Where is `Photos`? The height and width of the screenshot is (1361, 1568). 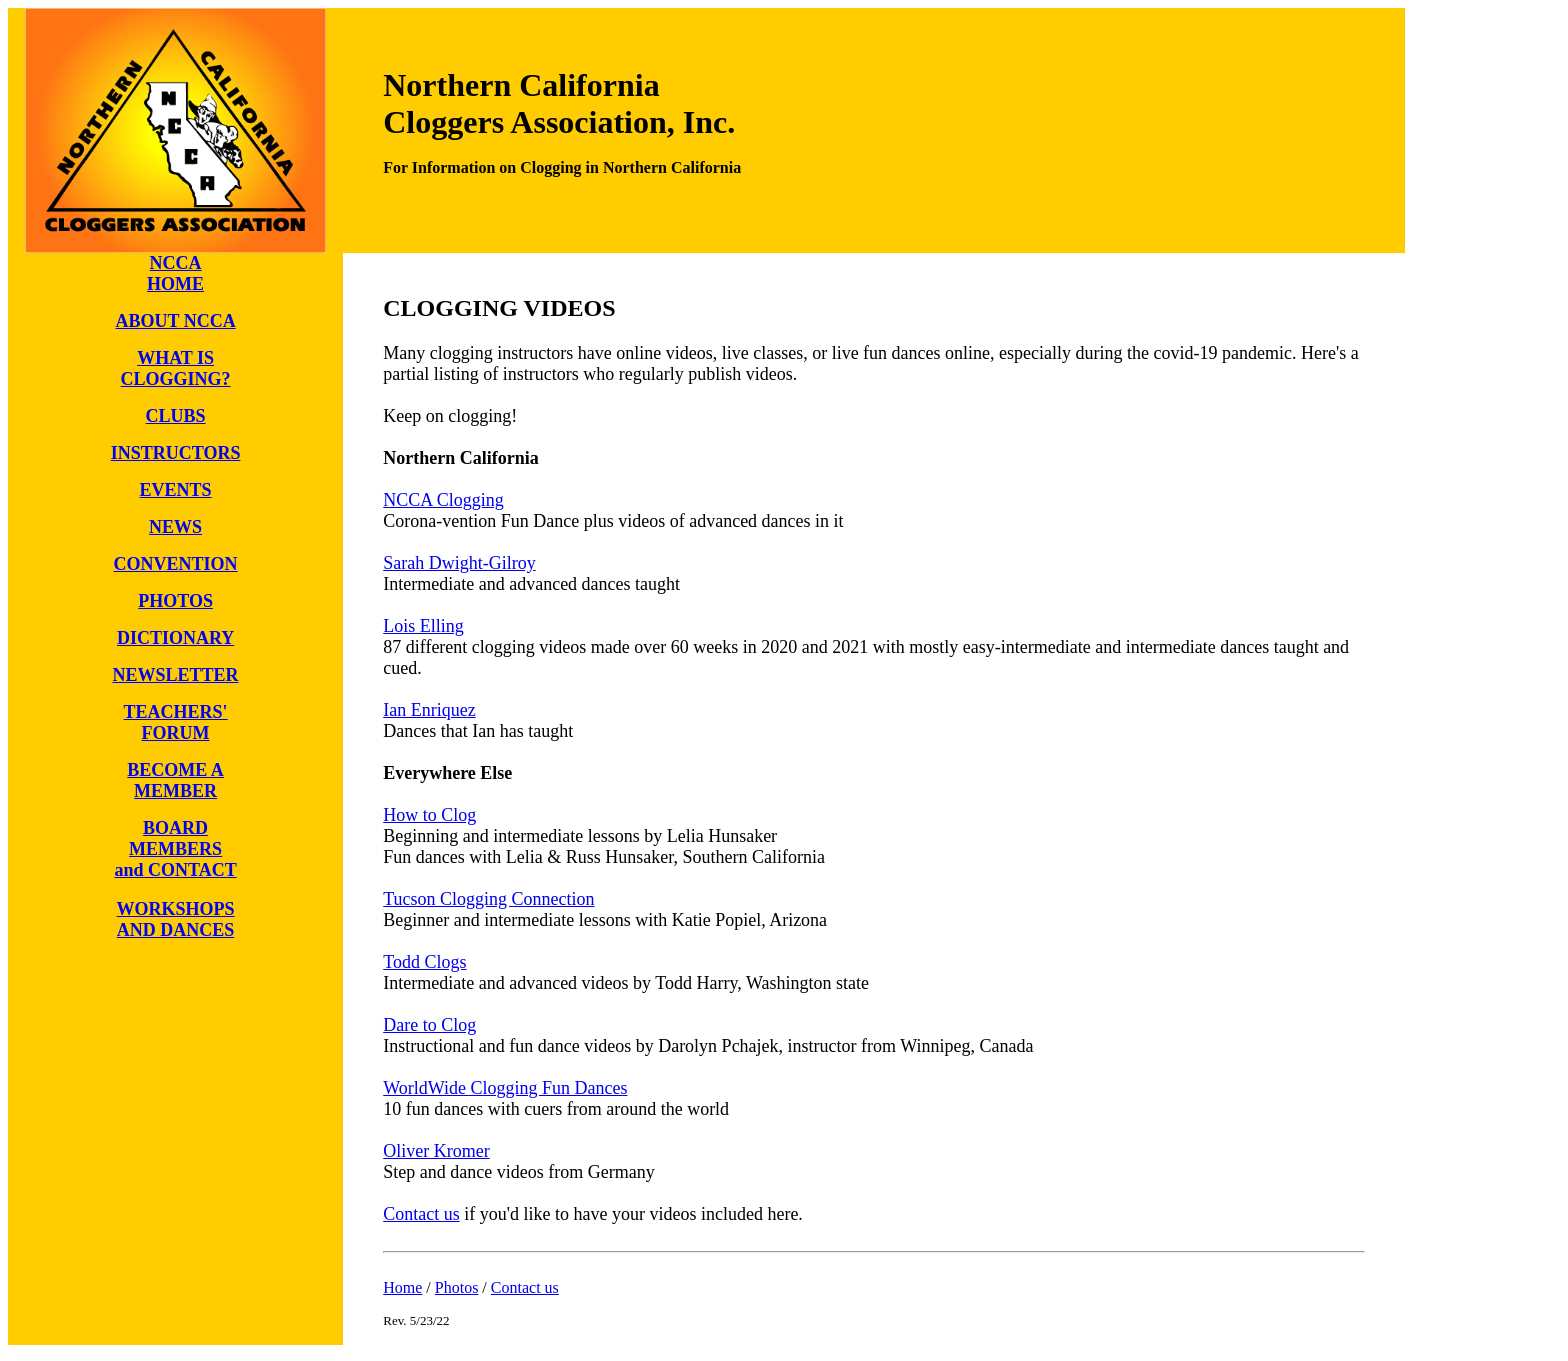
Photos is located at coordinates (457, 1287).